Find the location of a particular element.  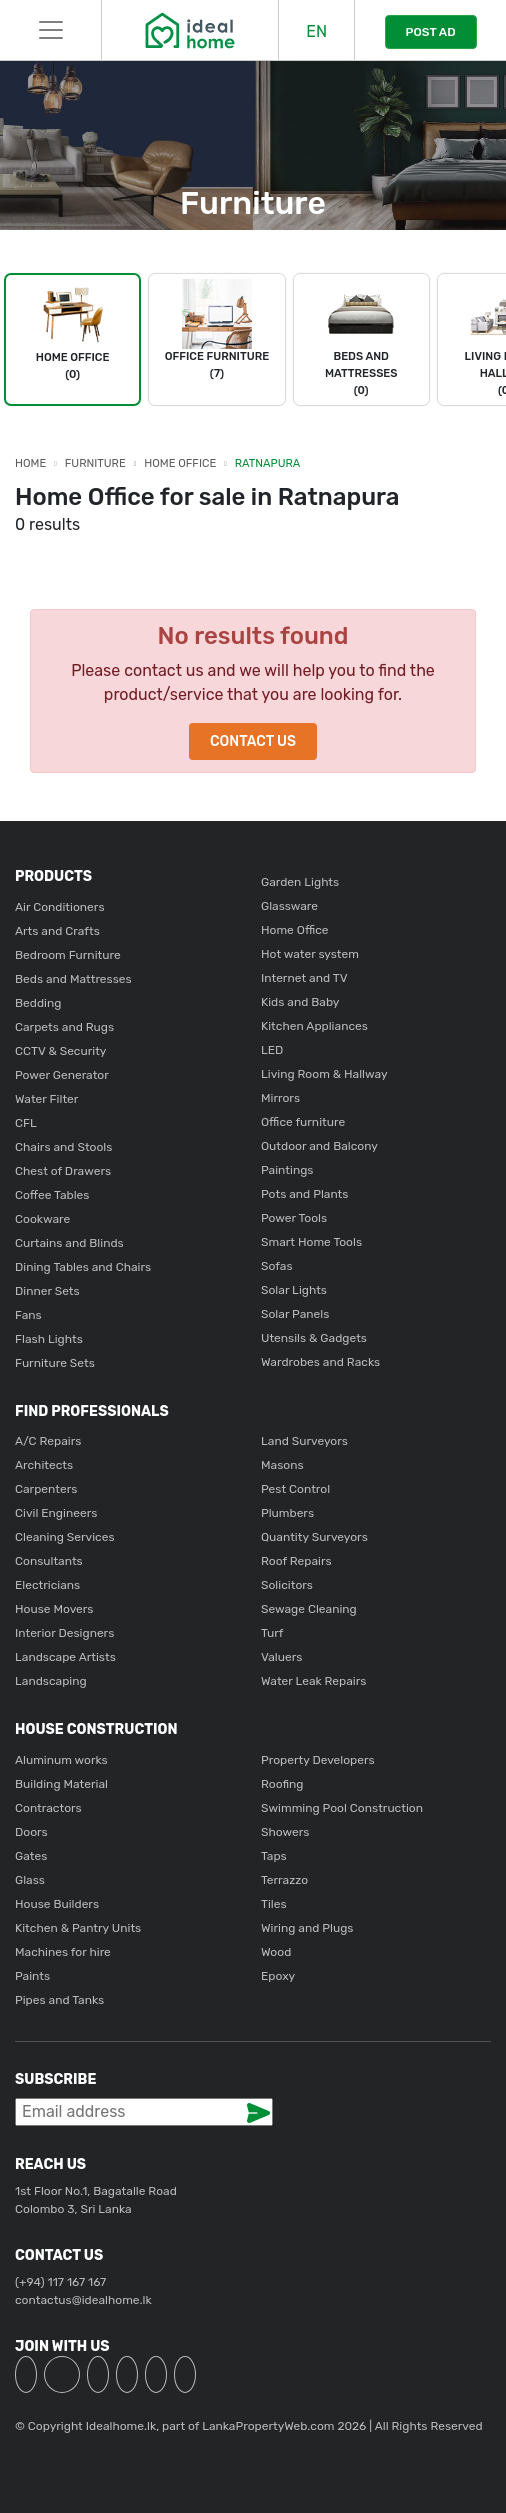

EN is located at coordinates (316, 31).